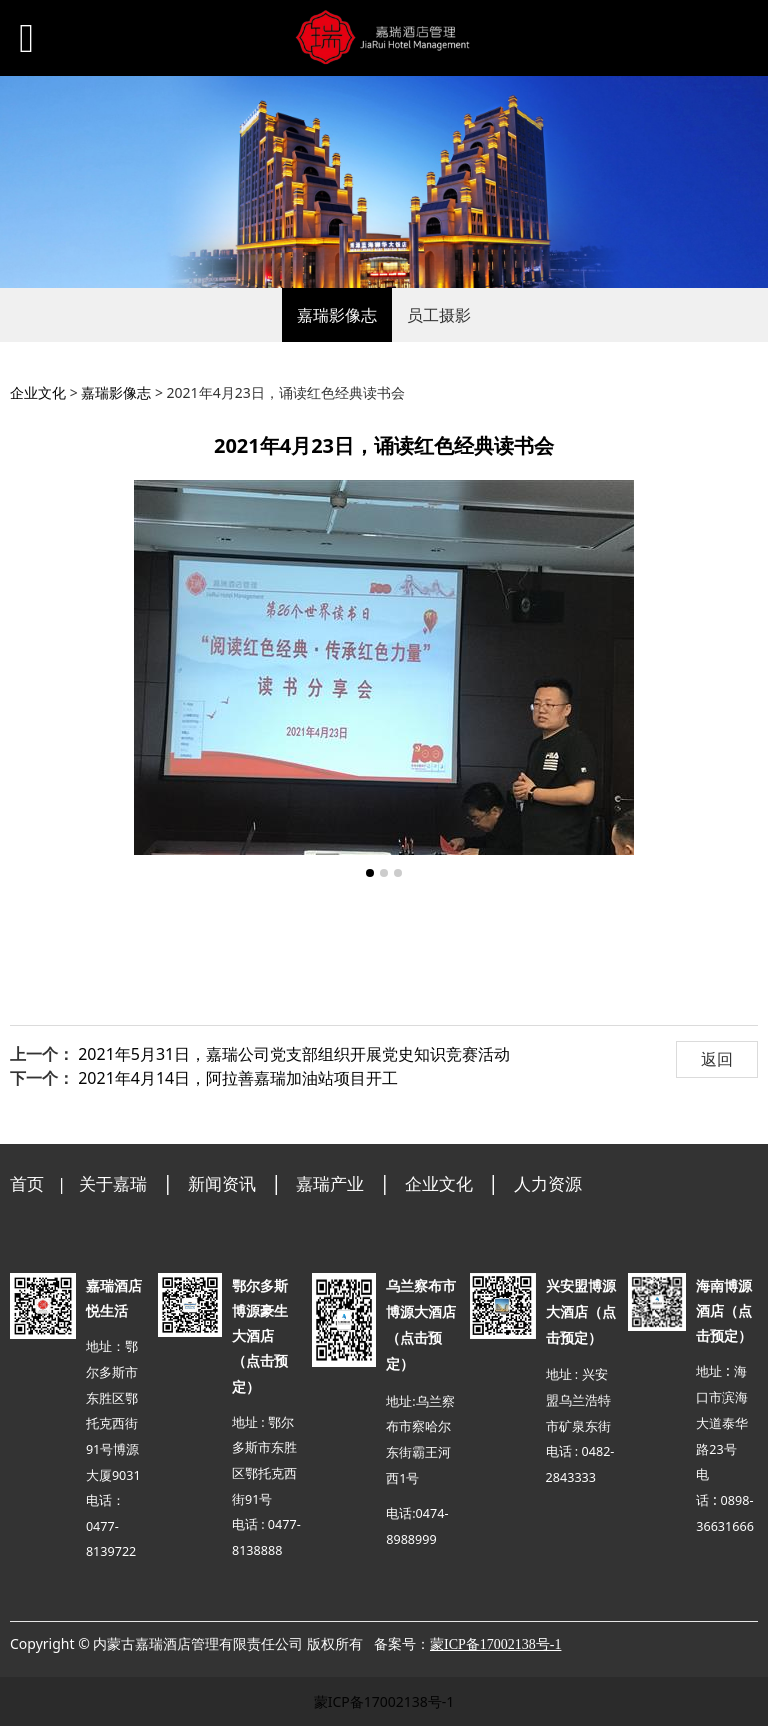 The height and width of the screenshot is (1726, 768). What do you see at coordinates (294, 1054) in the screenshot?
I see `2021年5月31日，嘉瑞公司党支部组织开展党史知识竞赛活动` at bounding box center [294, 1054].